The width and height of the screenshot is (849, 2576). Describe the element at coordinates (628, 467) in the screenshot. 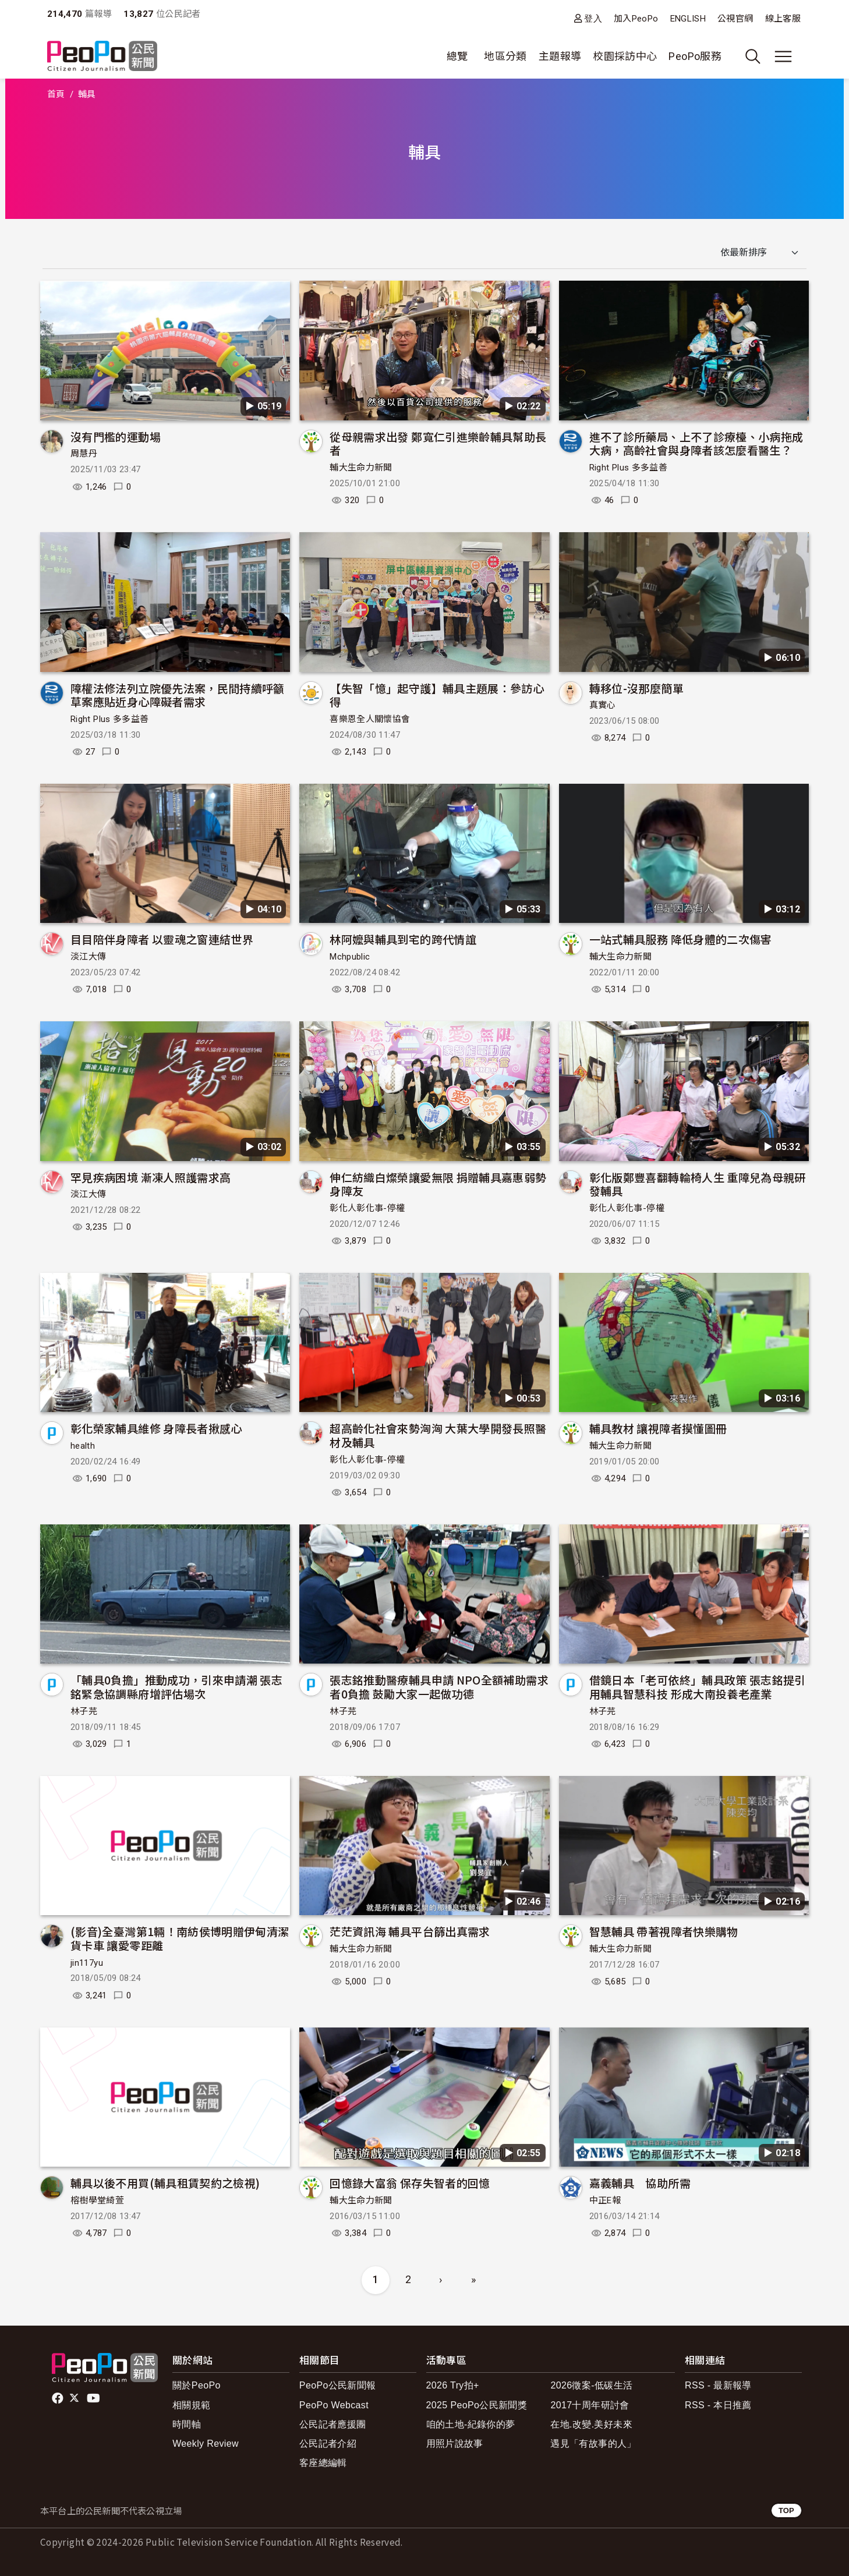

I see `Right Plus 多多益善` at that location.